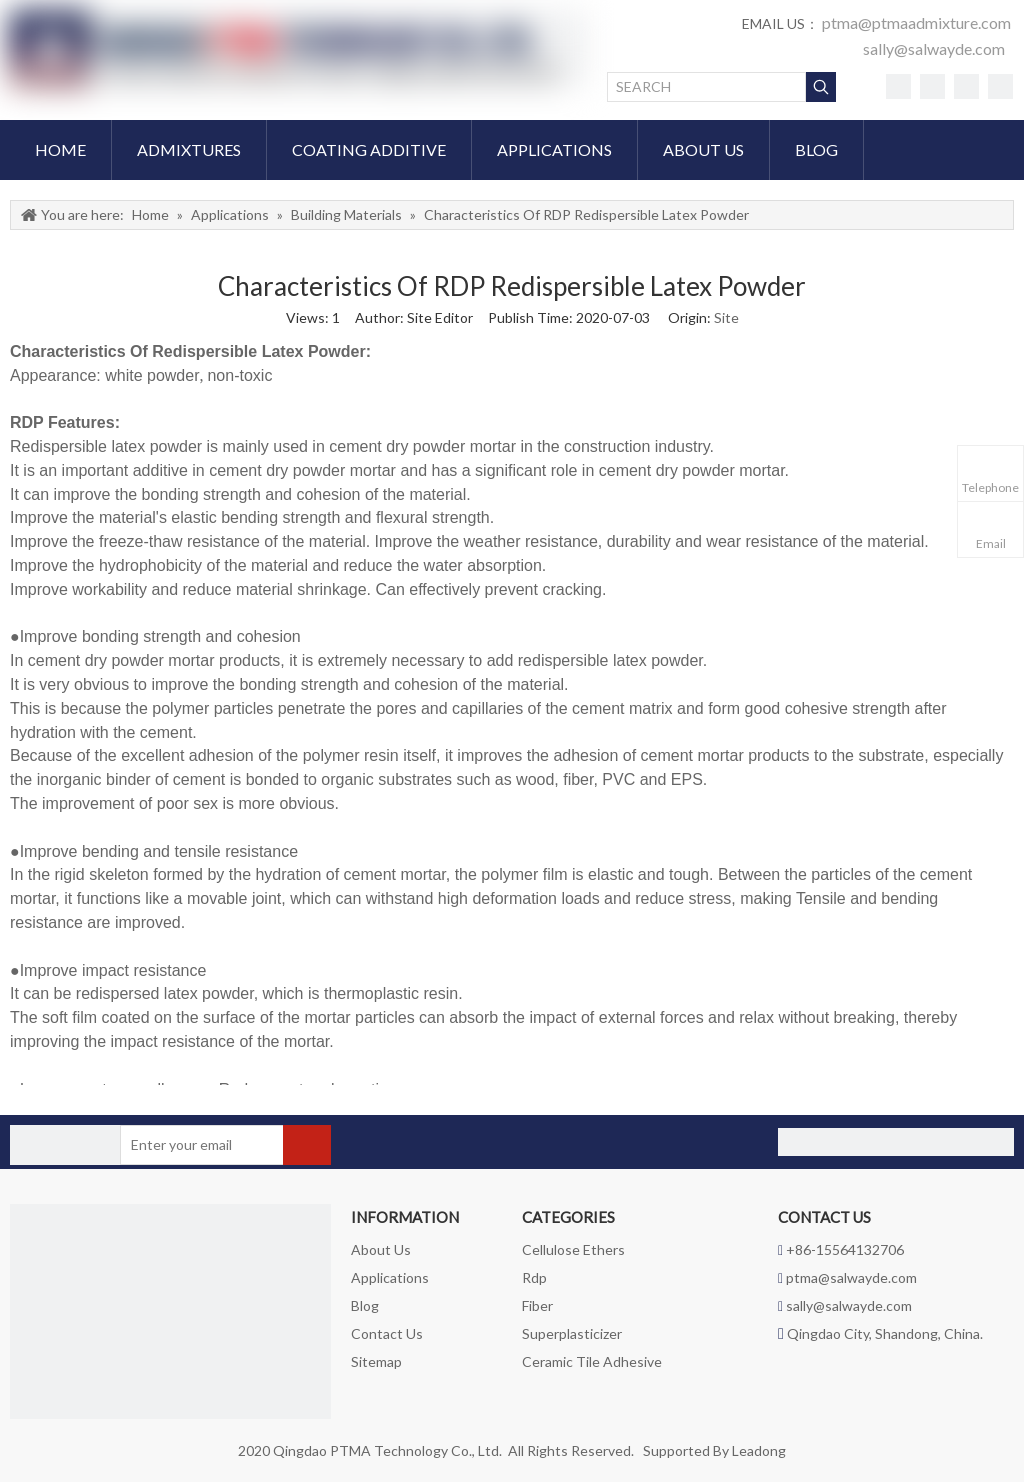 Image resolution: width=1024 pixels, height=1482 pixels. I want to click on Fiber, so click(537, 1305).